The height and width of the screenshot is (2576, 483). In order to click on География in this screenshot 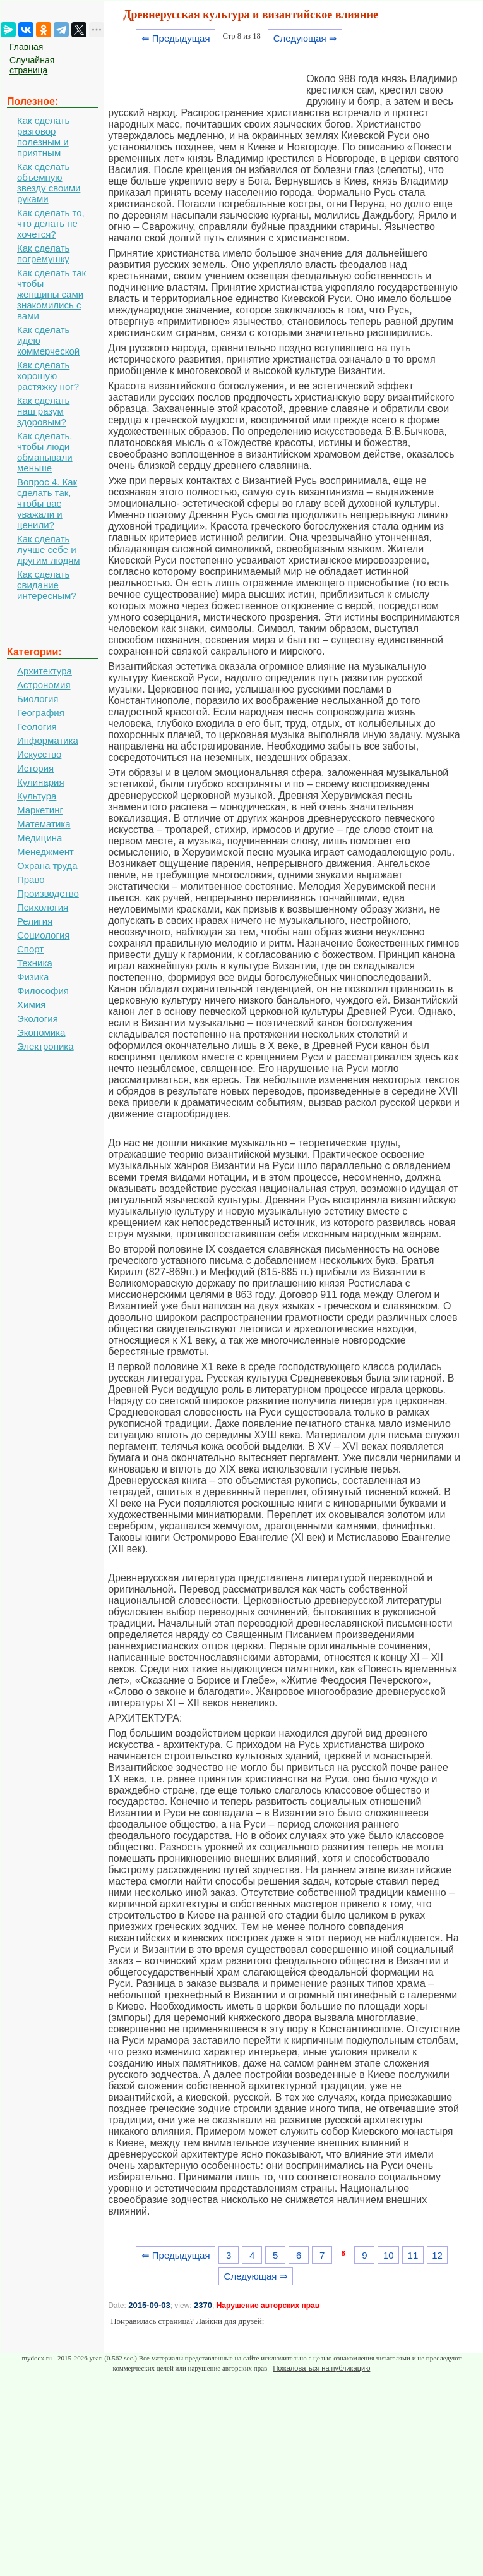, I will do `click(40, 712)`.